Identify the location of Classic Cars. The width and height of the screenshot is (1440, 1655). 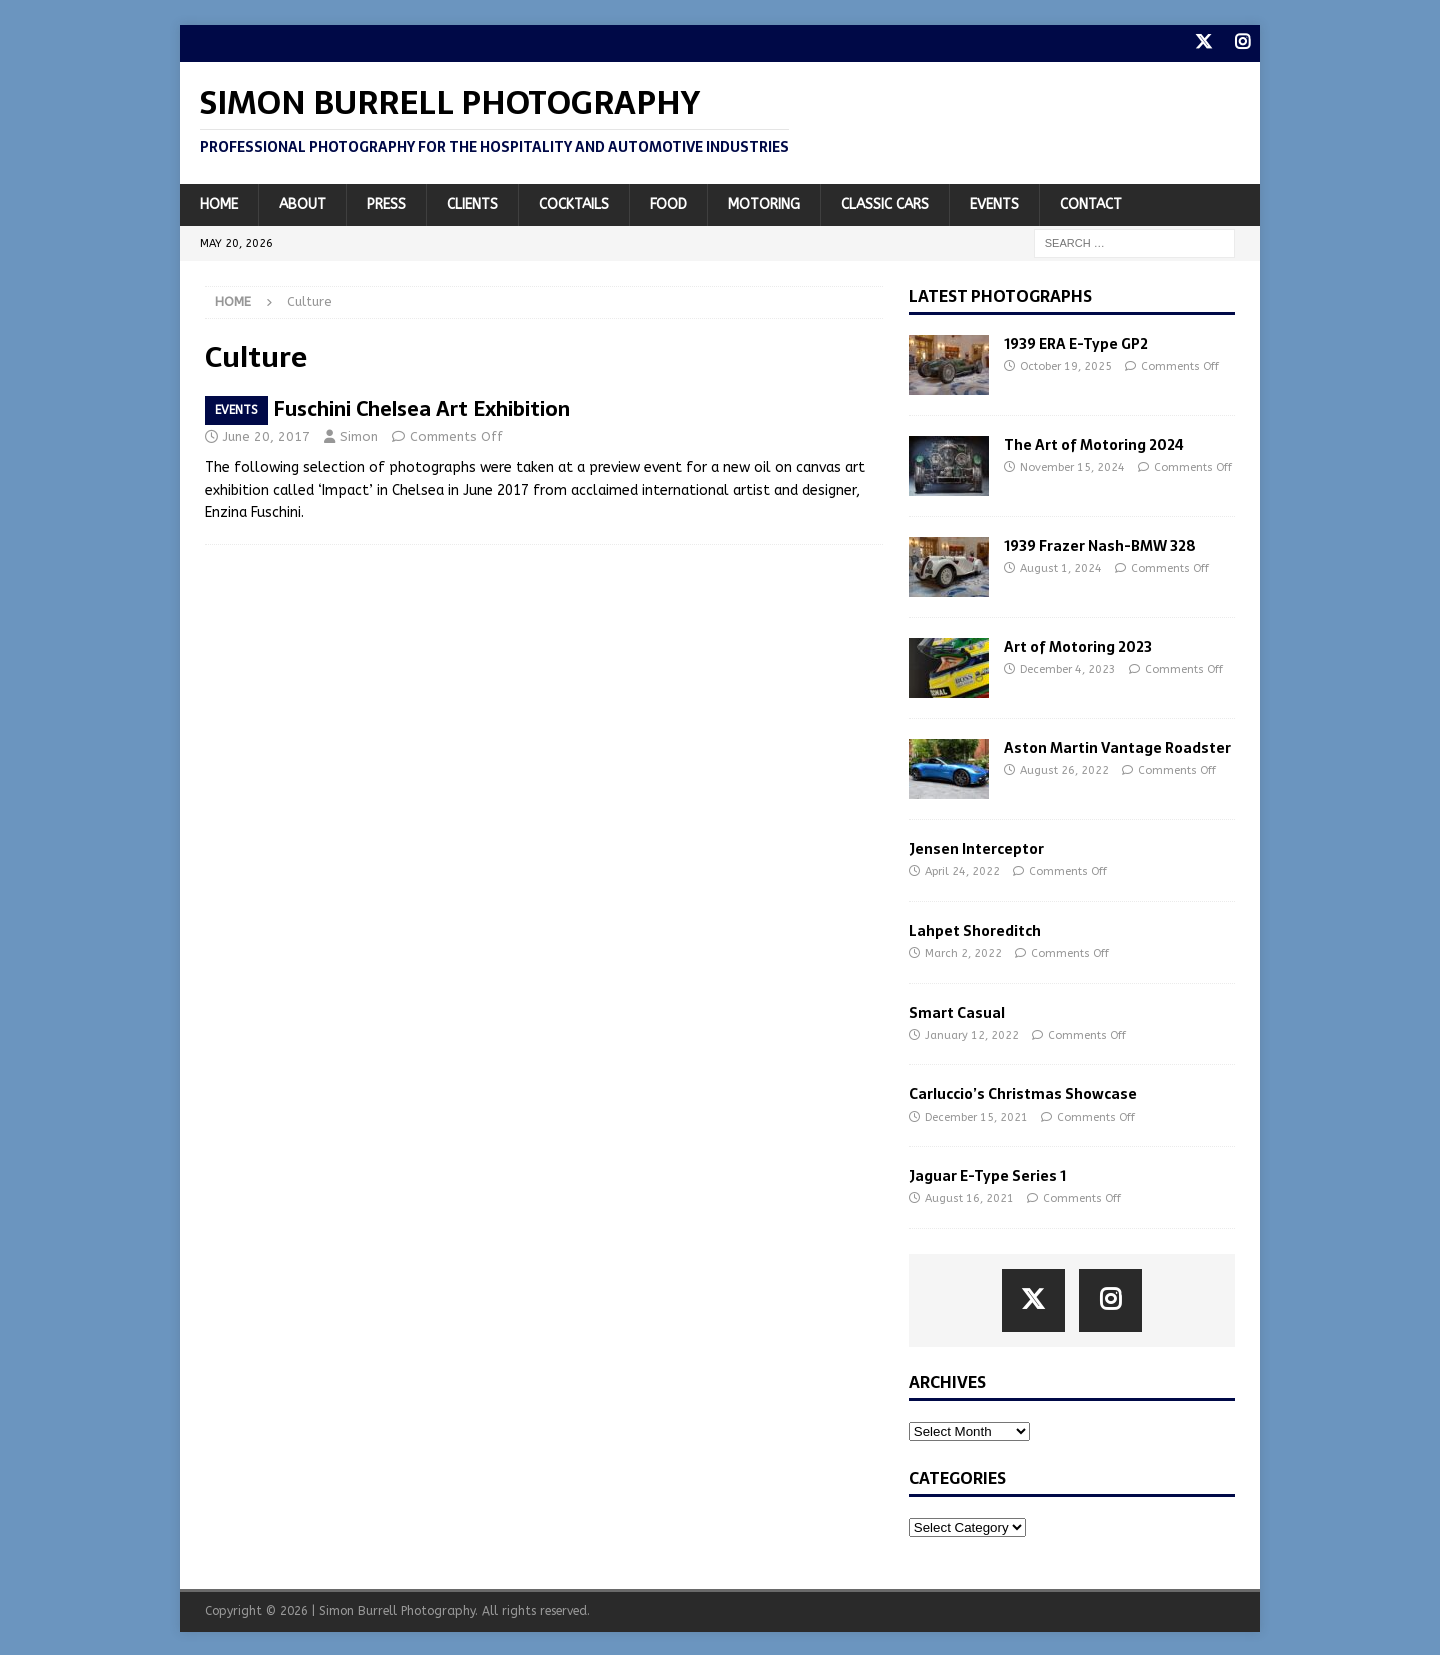
(885, 202).